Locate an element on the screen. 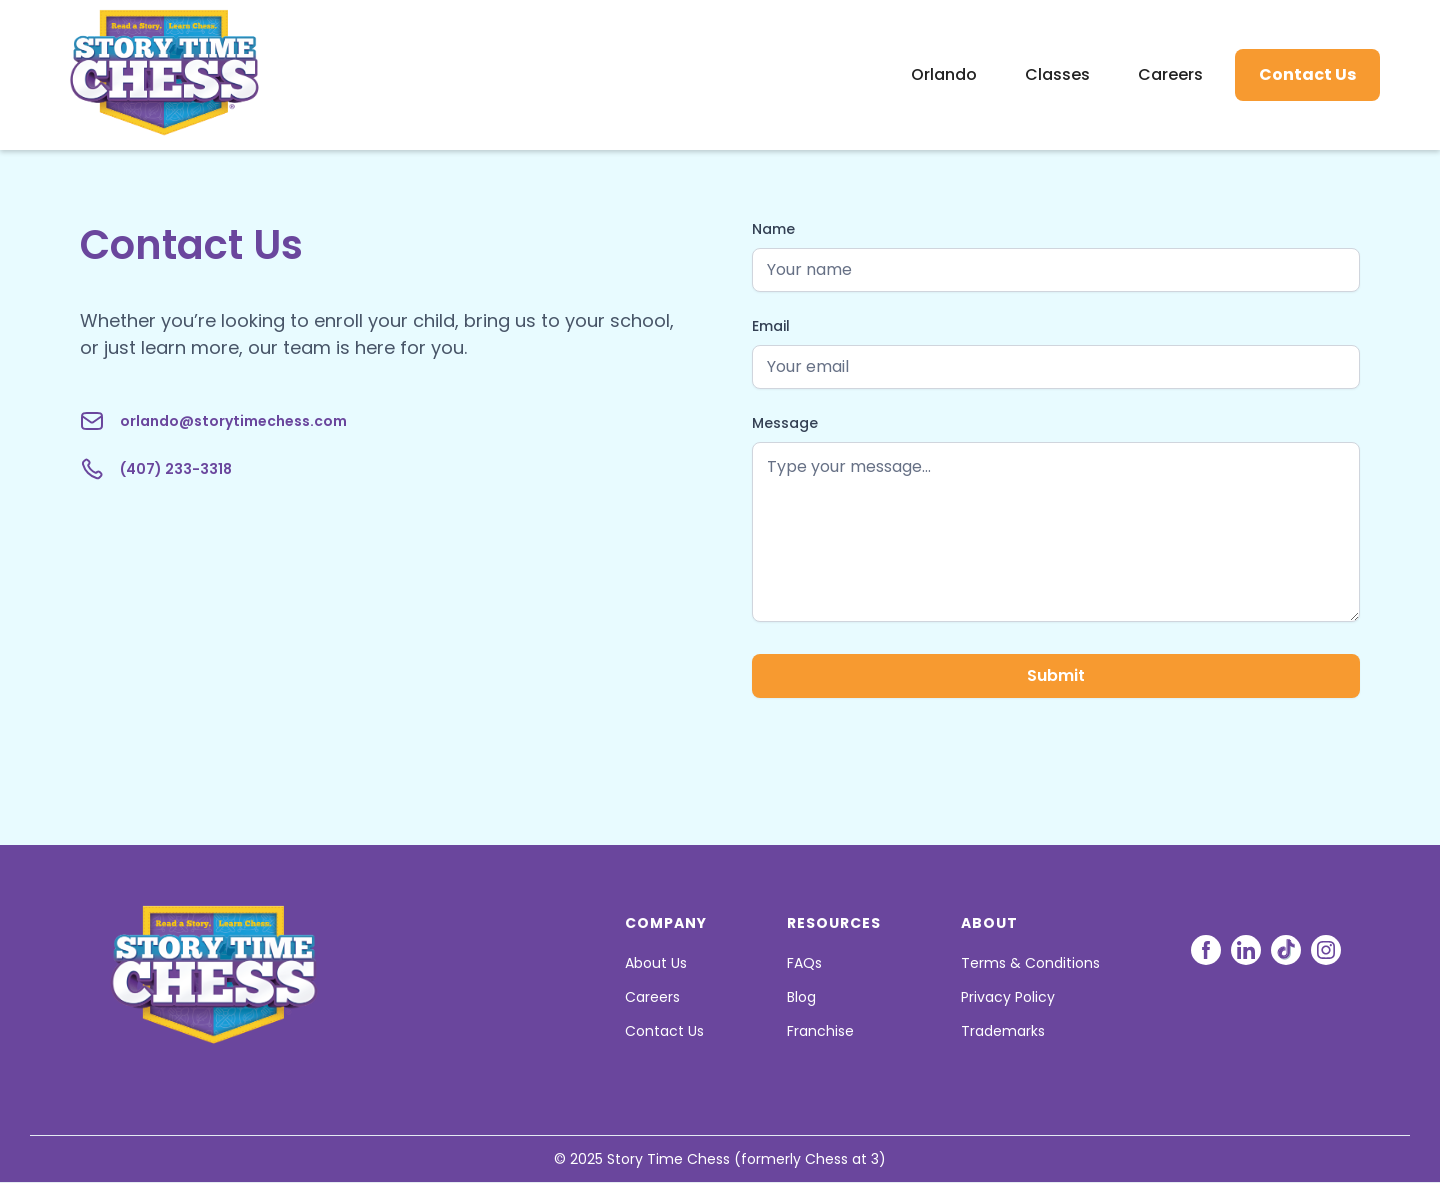 This screenshot has width=1440, height=1183. Trademarks is located at coordinates (1003, 1031).